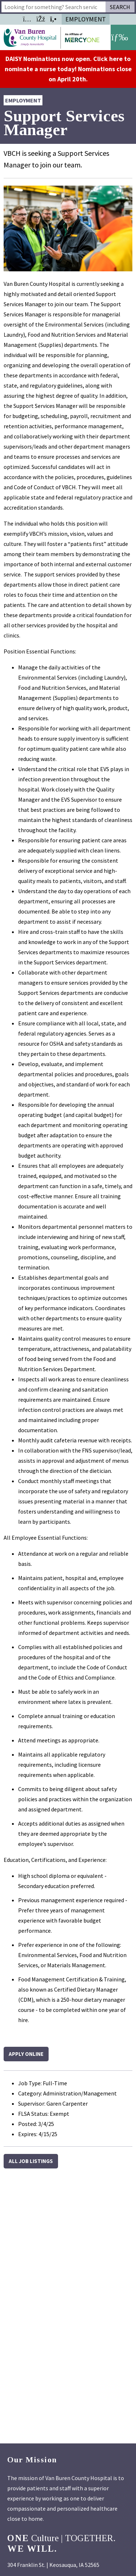 Image resolution: width=136 pixels, height=2576 pixels. I want to click on Employment, so click(85, 19).